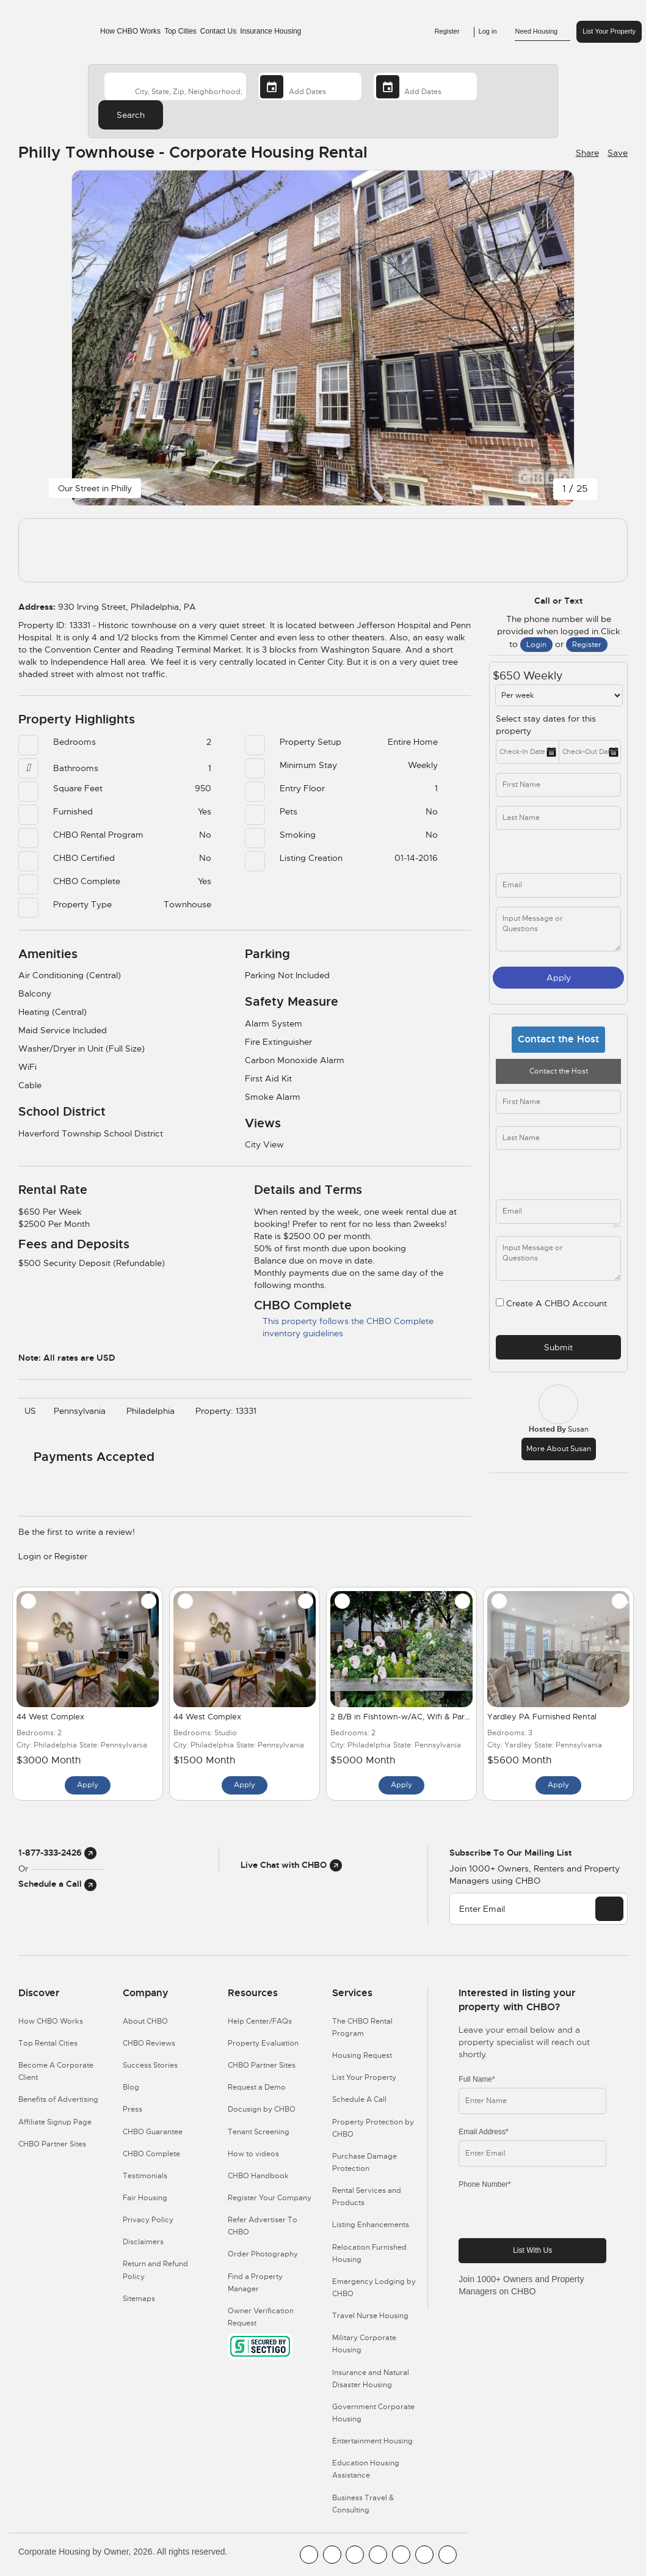  I want to click on Subscribe to our mailing list, so click(510, 1852).